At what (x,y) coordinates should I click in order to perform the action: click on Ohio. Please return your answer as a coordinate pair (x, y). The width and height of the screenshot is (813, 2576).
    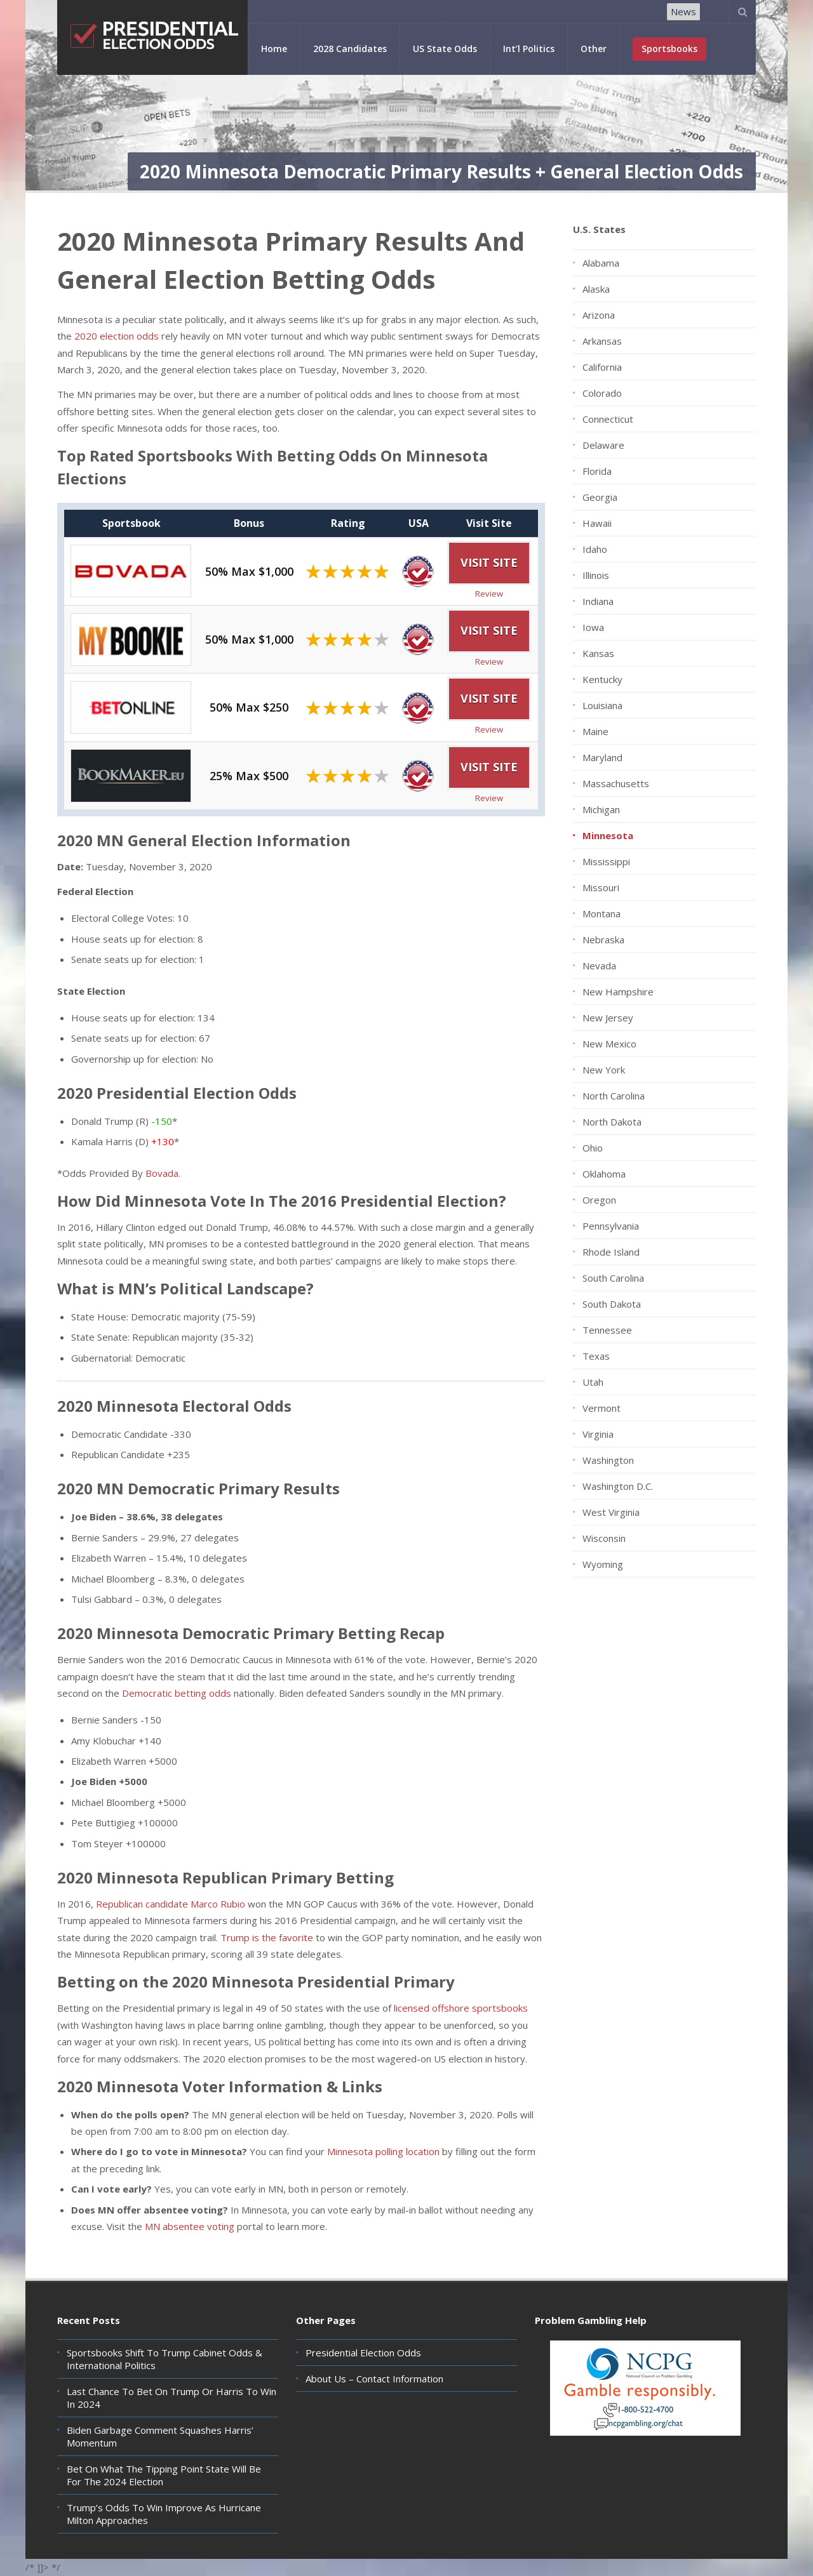
    Looking at the image, I should click on (592, 1147).